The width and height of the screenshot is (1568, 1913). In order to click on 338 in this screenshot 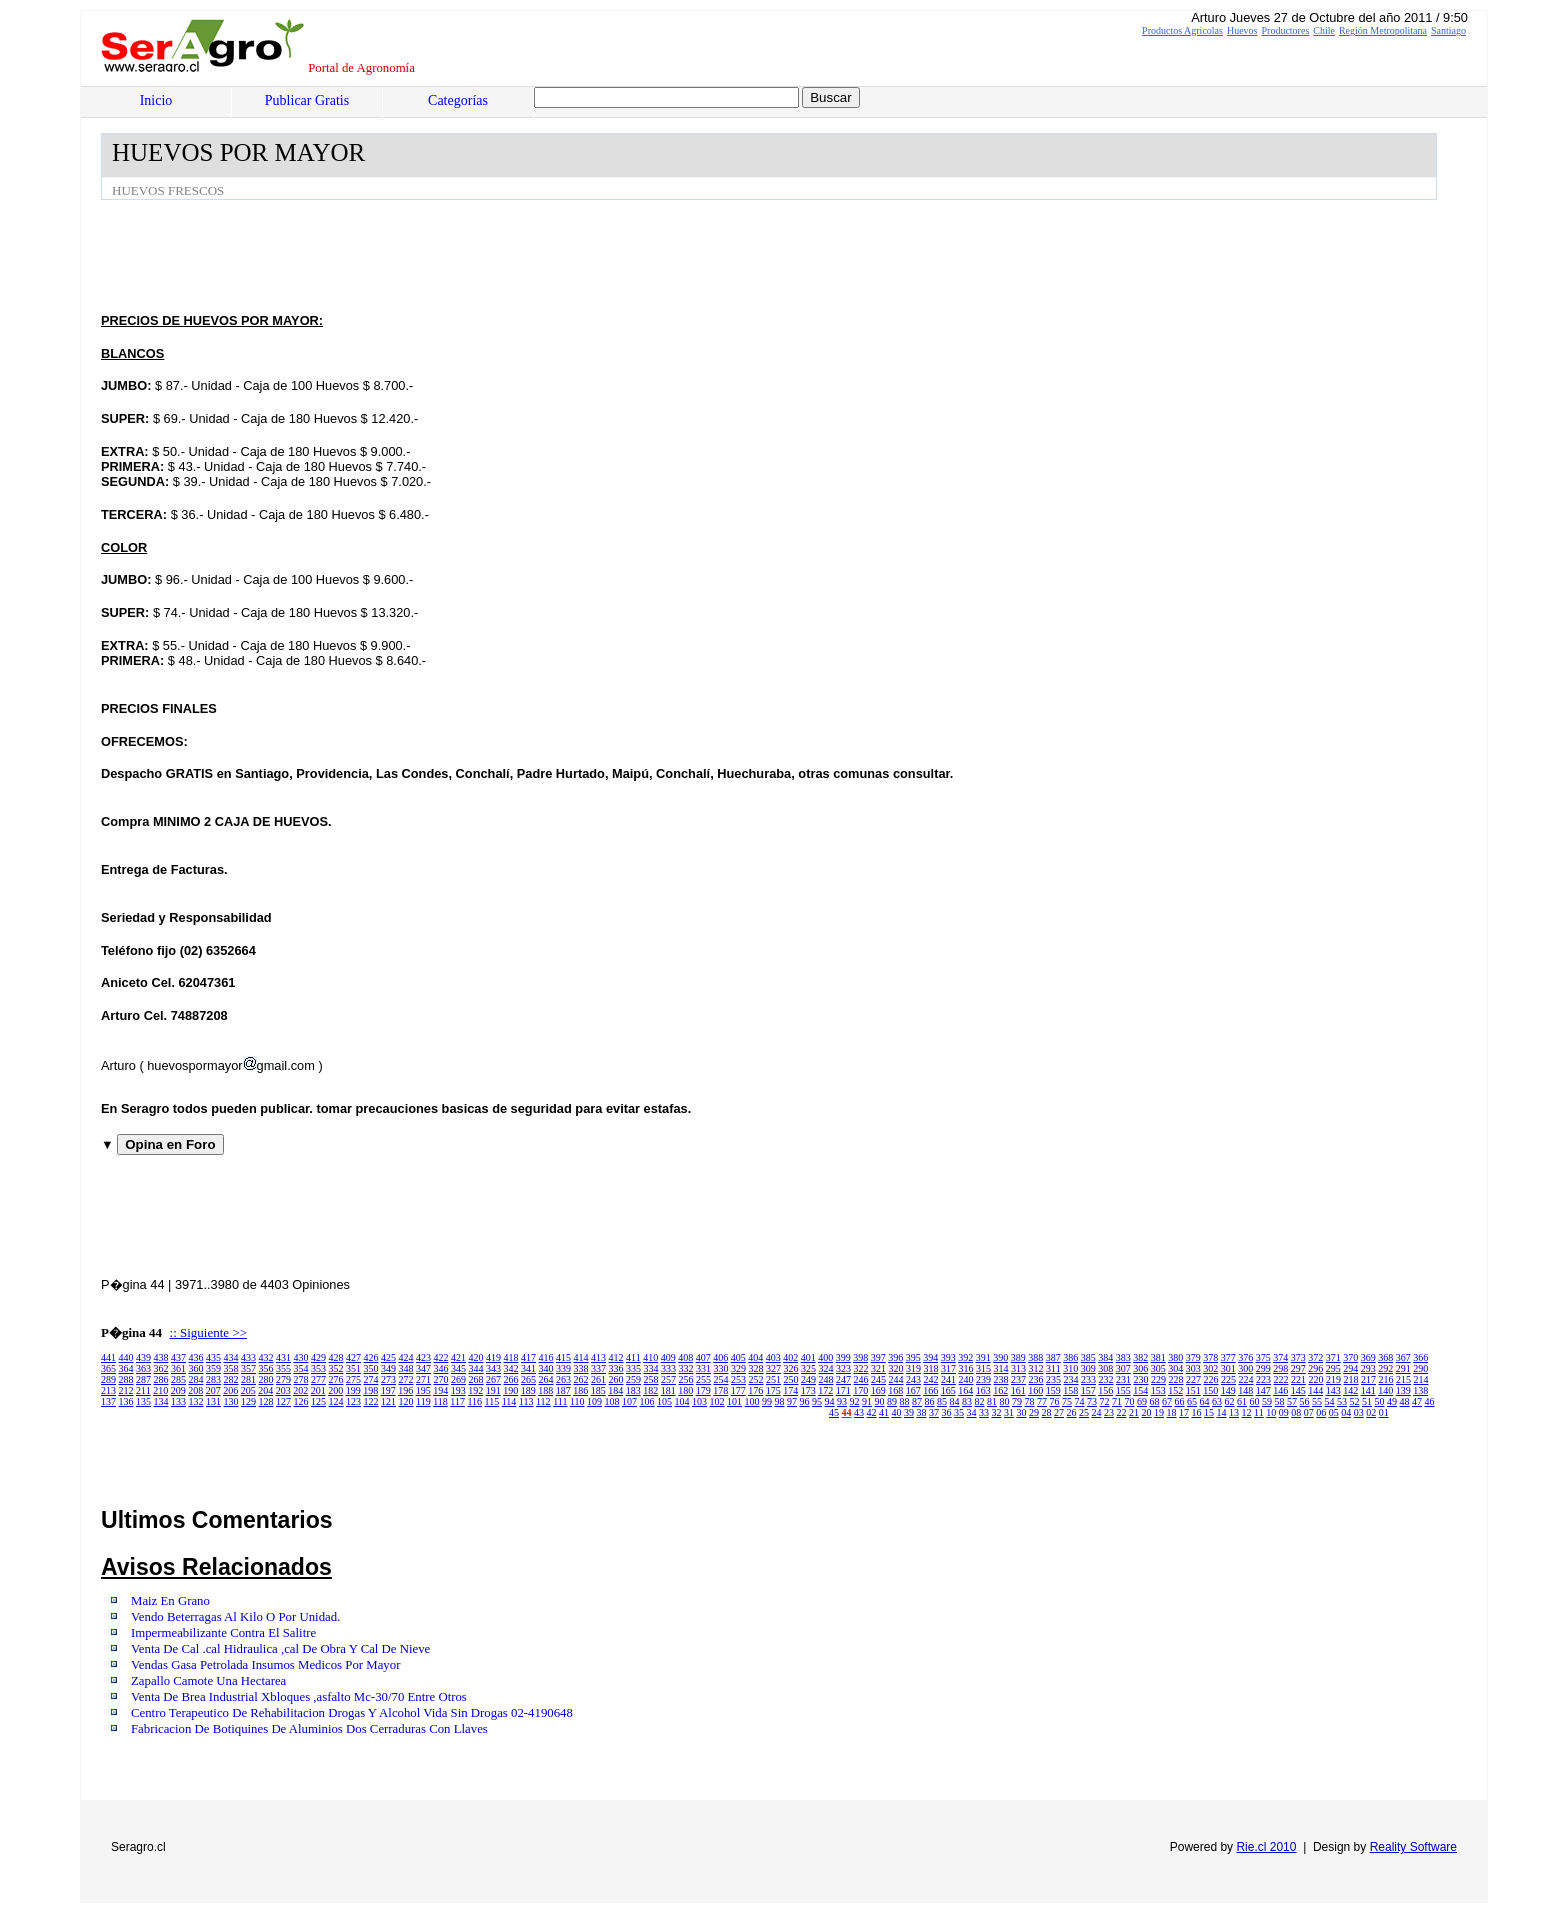, I will do `click(581, 1368)`.